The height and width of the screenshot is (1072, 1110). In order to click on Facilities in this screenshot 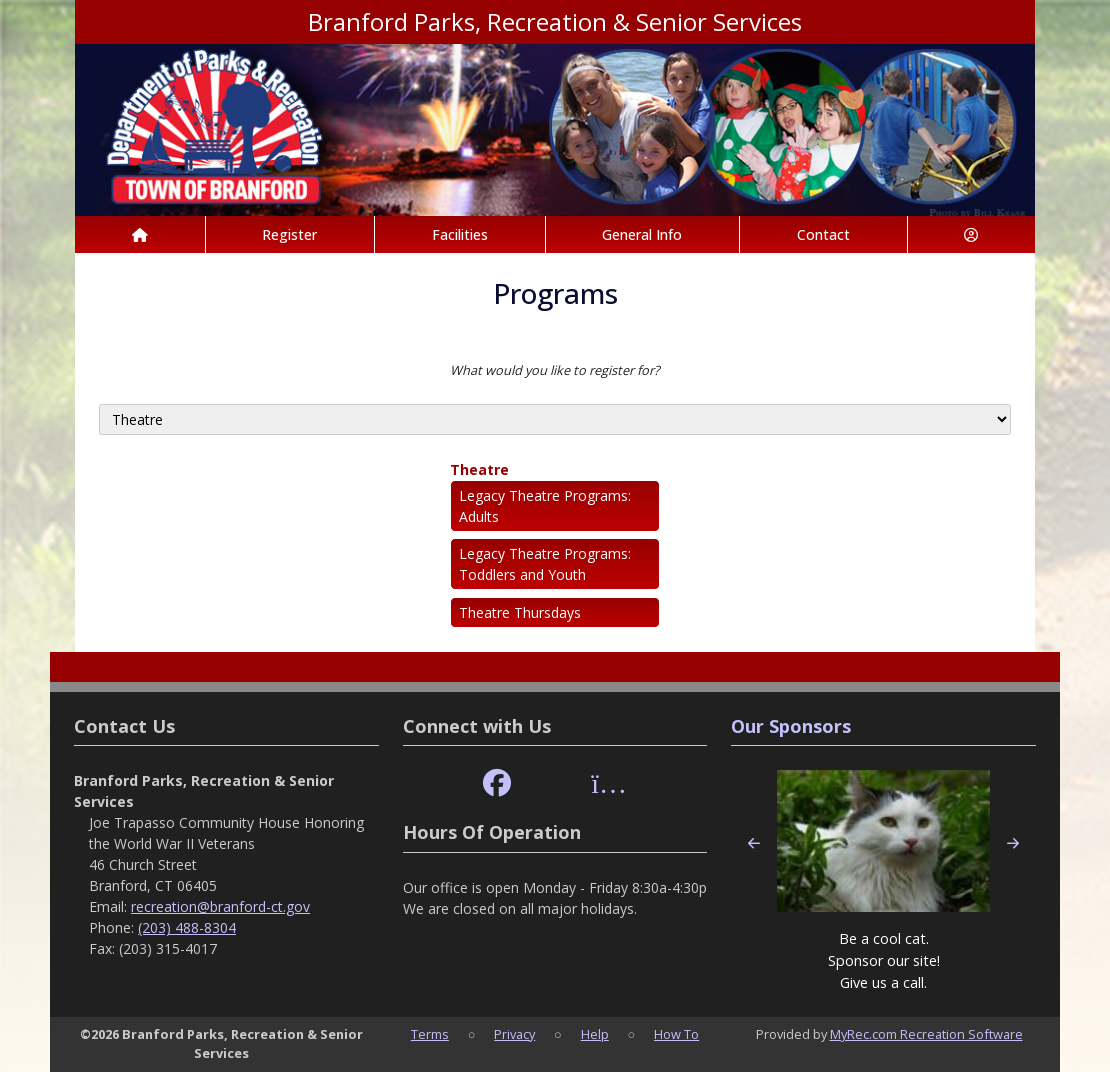, I will do `click(460, 234)`.